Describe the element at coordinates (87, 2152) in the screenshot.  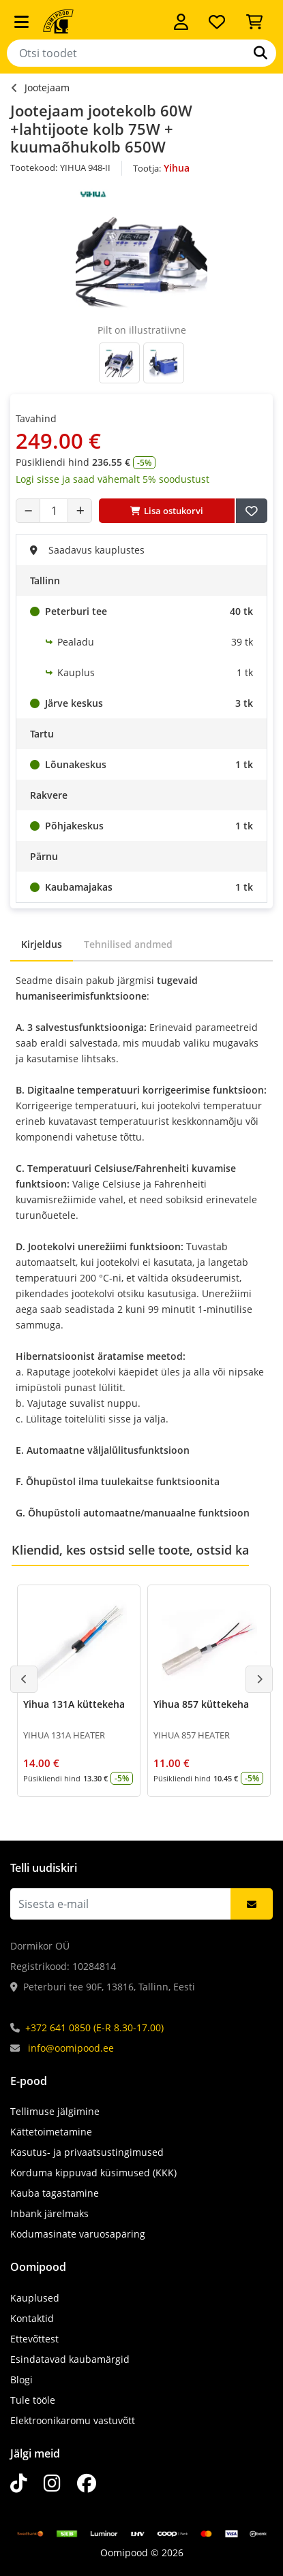
I see `Kasutus- ja privaatsustingimused` at that location.